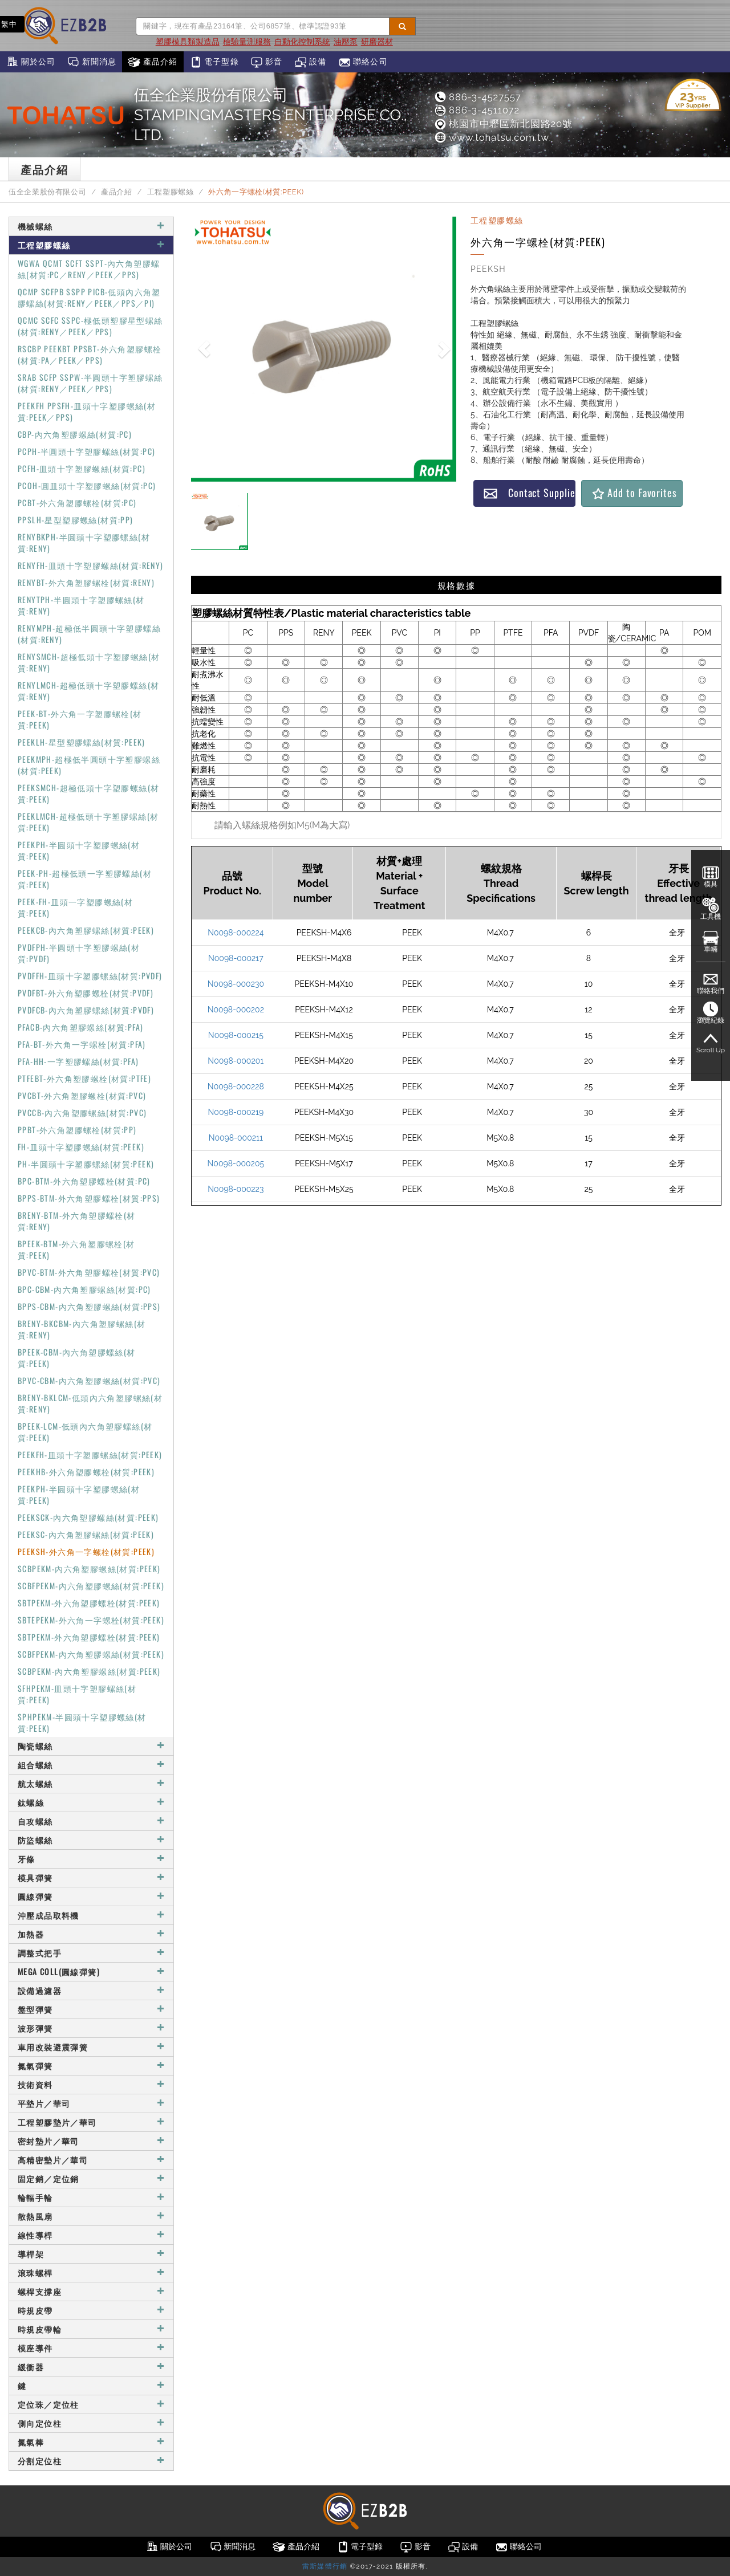 The width and height of the screenshot is (730, 2576). I want to click on PEEKLMCH-超極低頭十字塑膠螺絲(材質:PEEK), so click(88, 821).